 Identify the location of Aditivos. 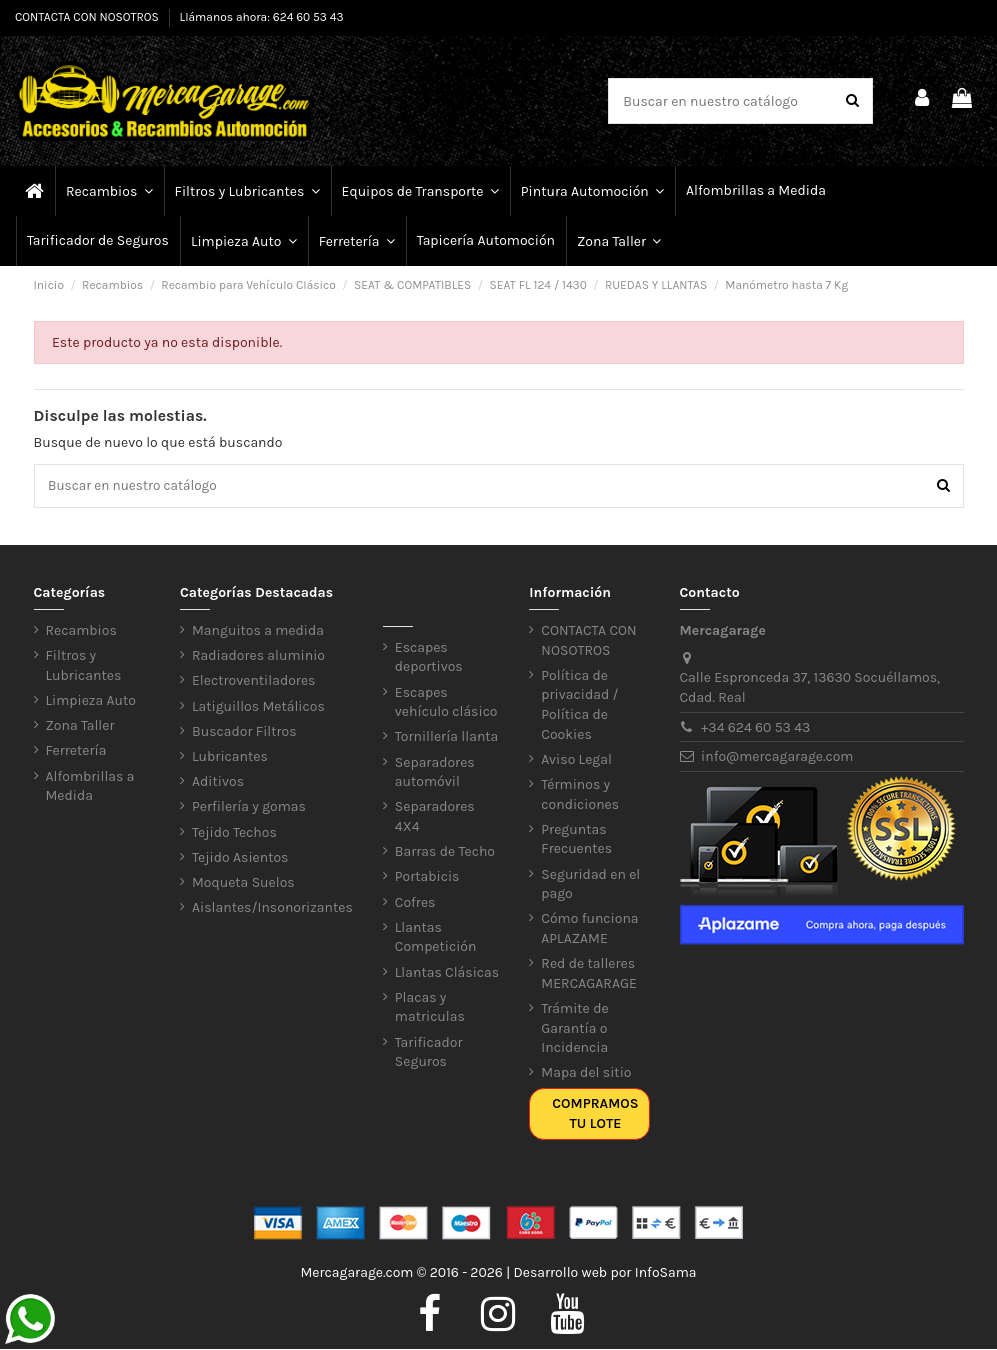
(218, 783).